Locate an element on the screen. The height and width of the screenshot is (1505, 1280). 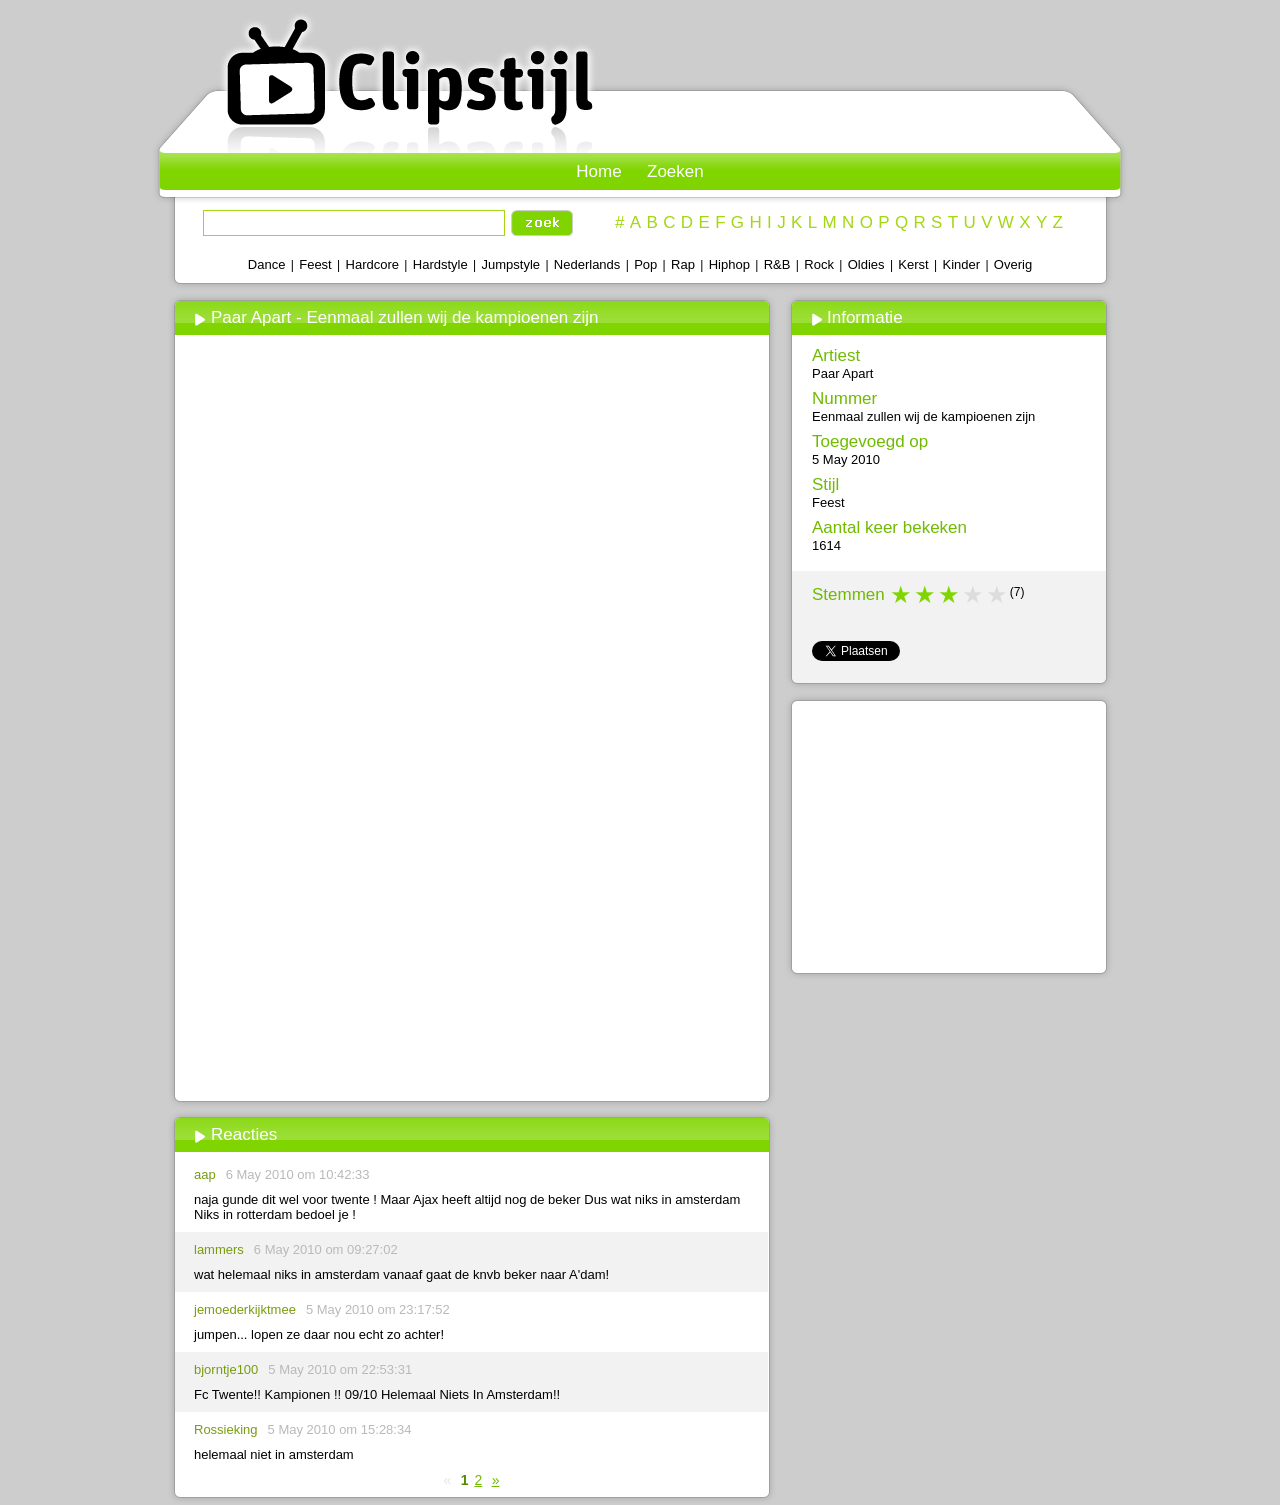
Pop is located at coordinates (645, 264).